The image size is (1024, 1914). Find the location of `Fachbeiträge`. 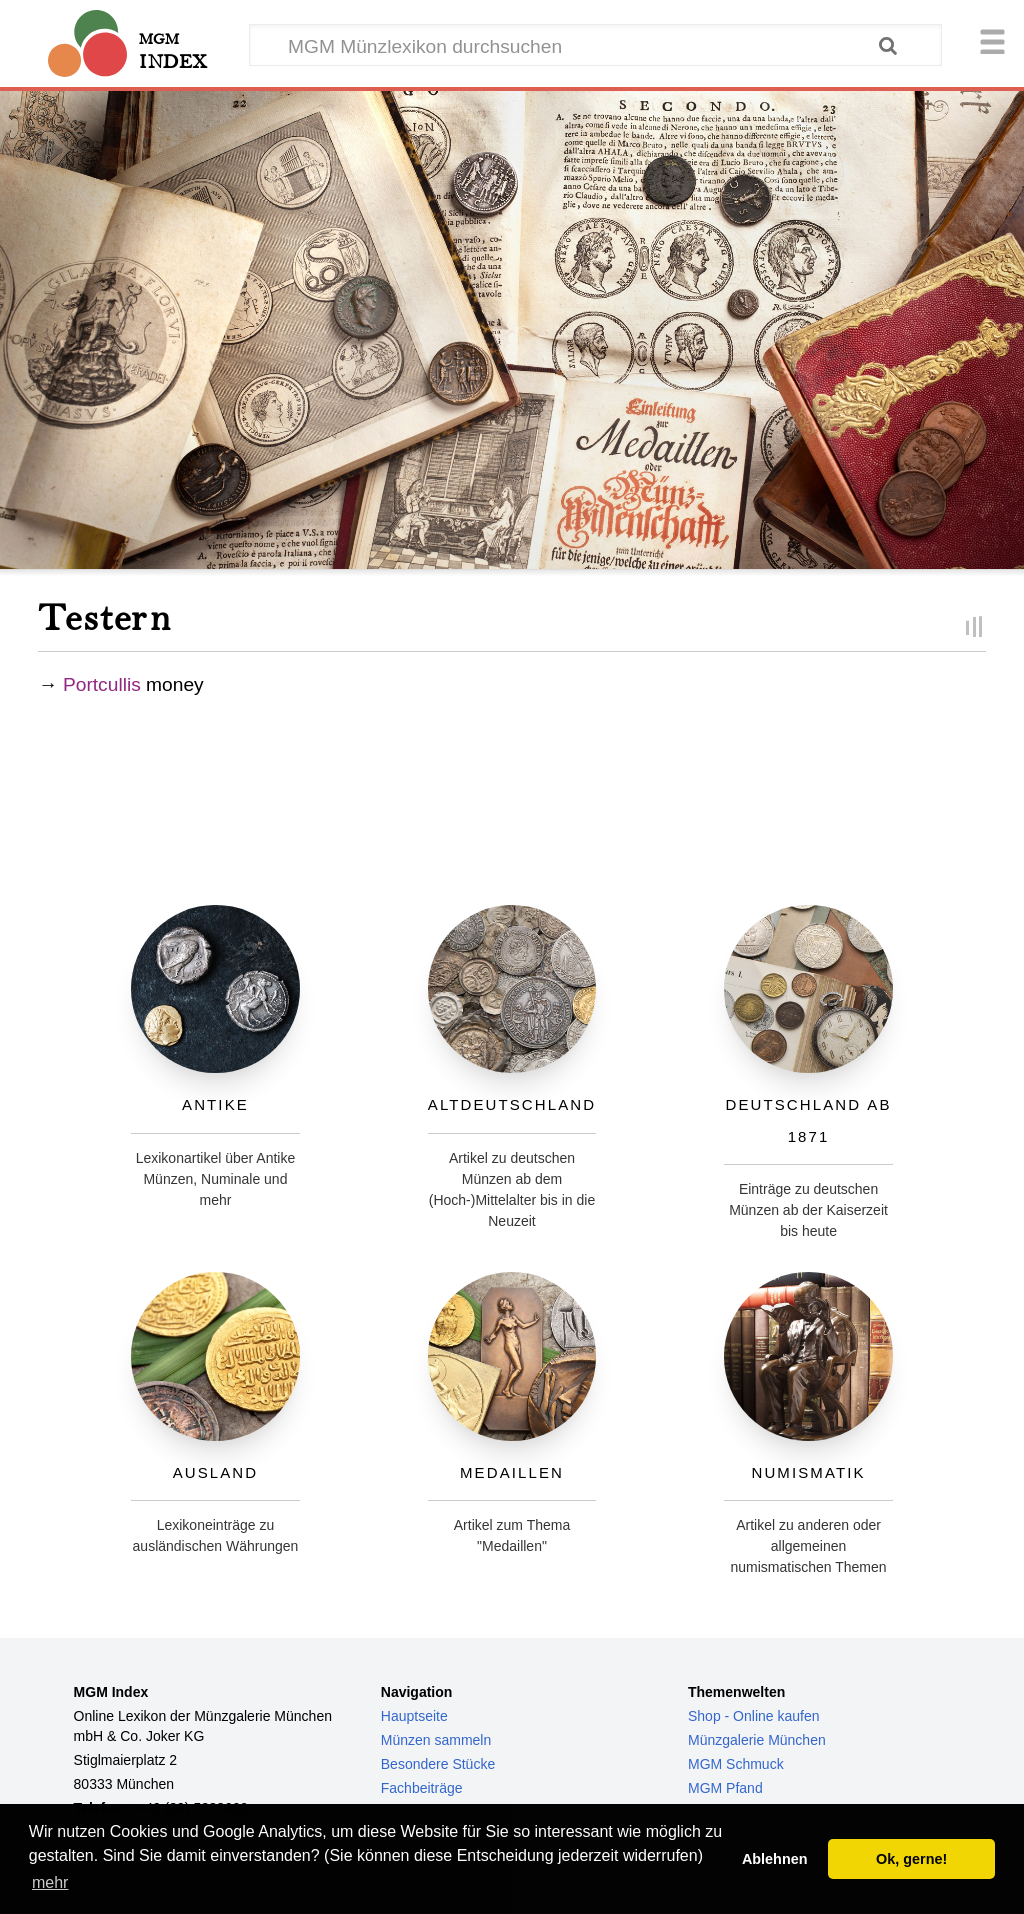

Fachbeiträge is located at coordinates (422, 1788).